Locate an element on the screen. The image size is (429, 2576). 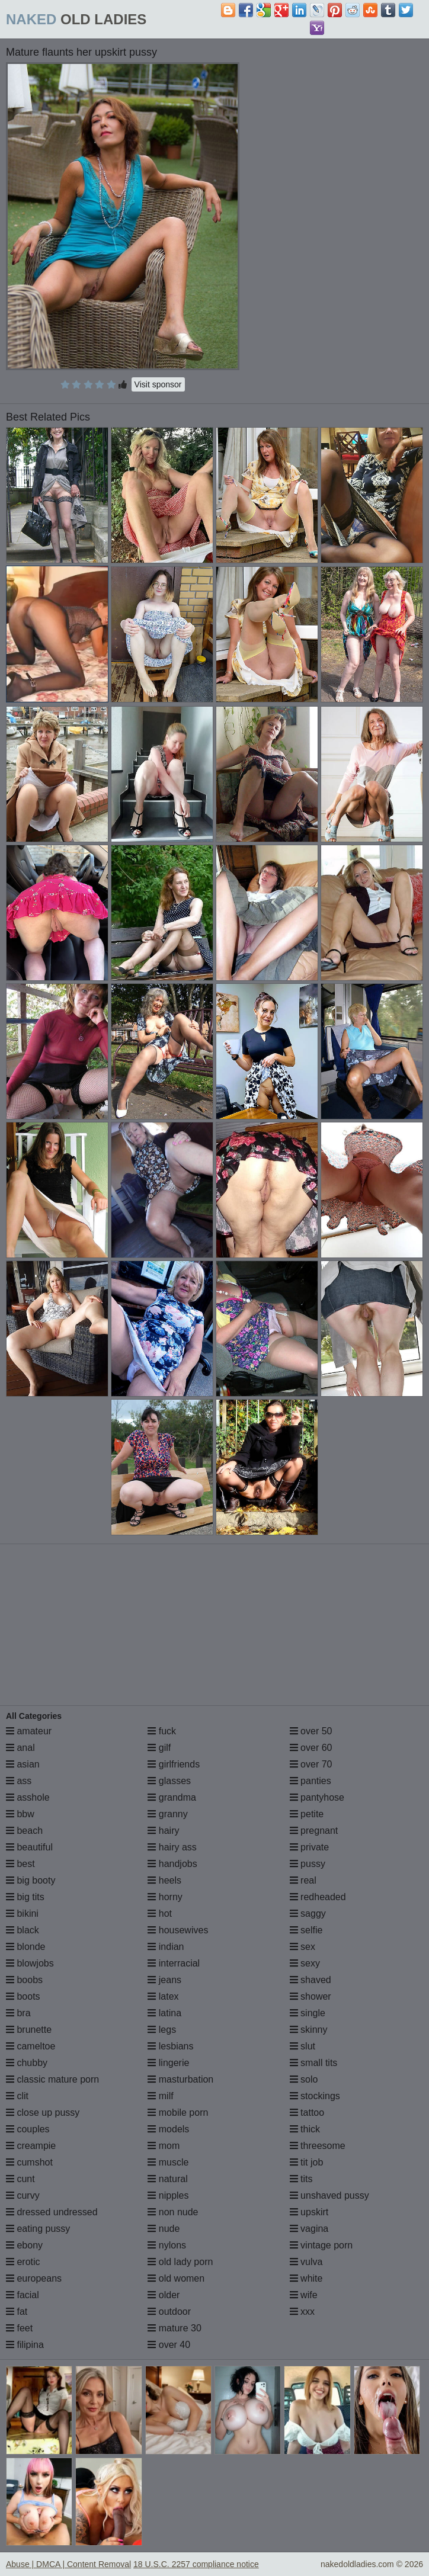
nylons is located at coordinates (167, 2245).